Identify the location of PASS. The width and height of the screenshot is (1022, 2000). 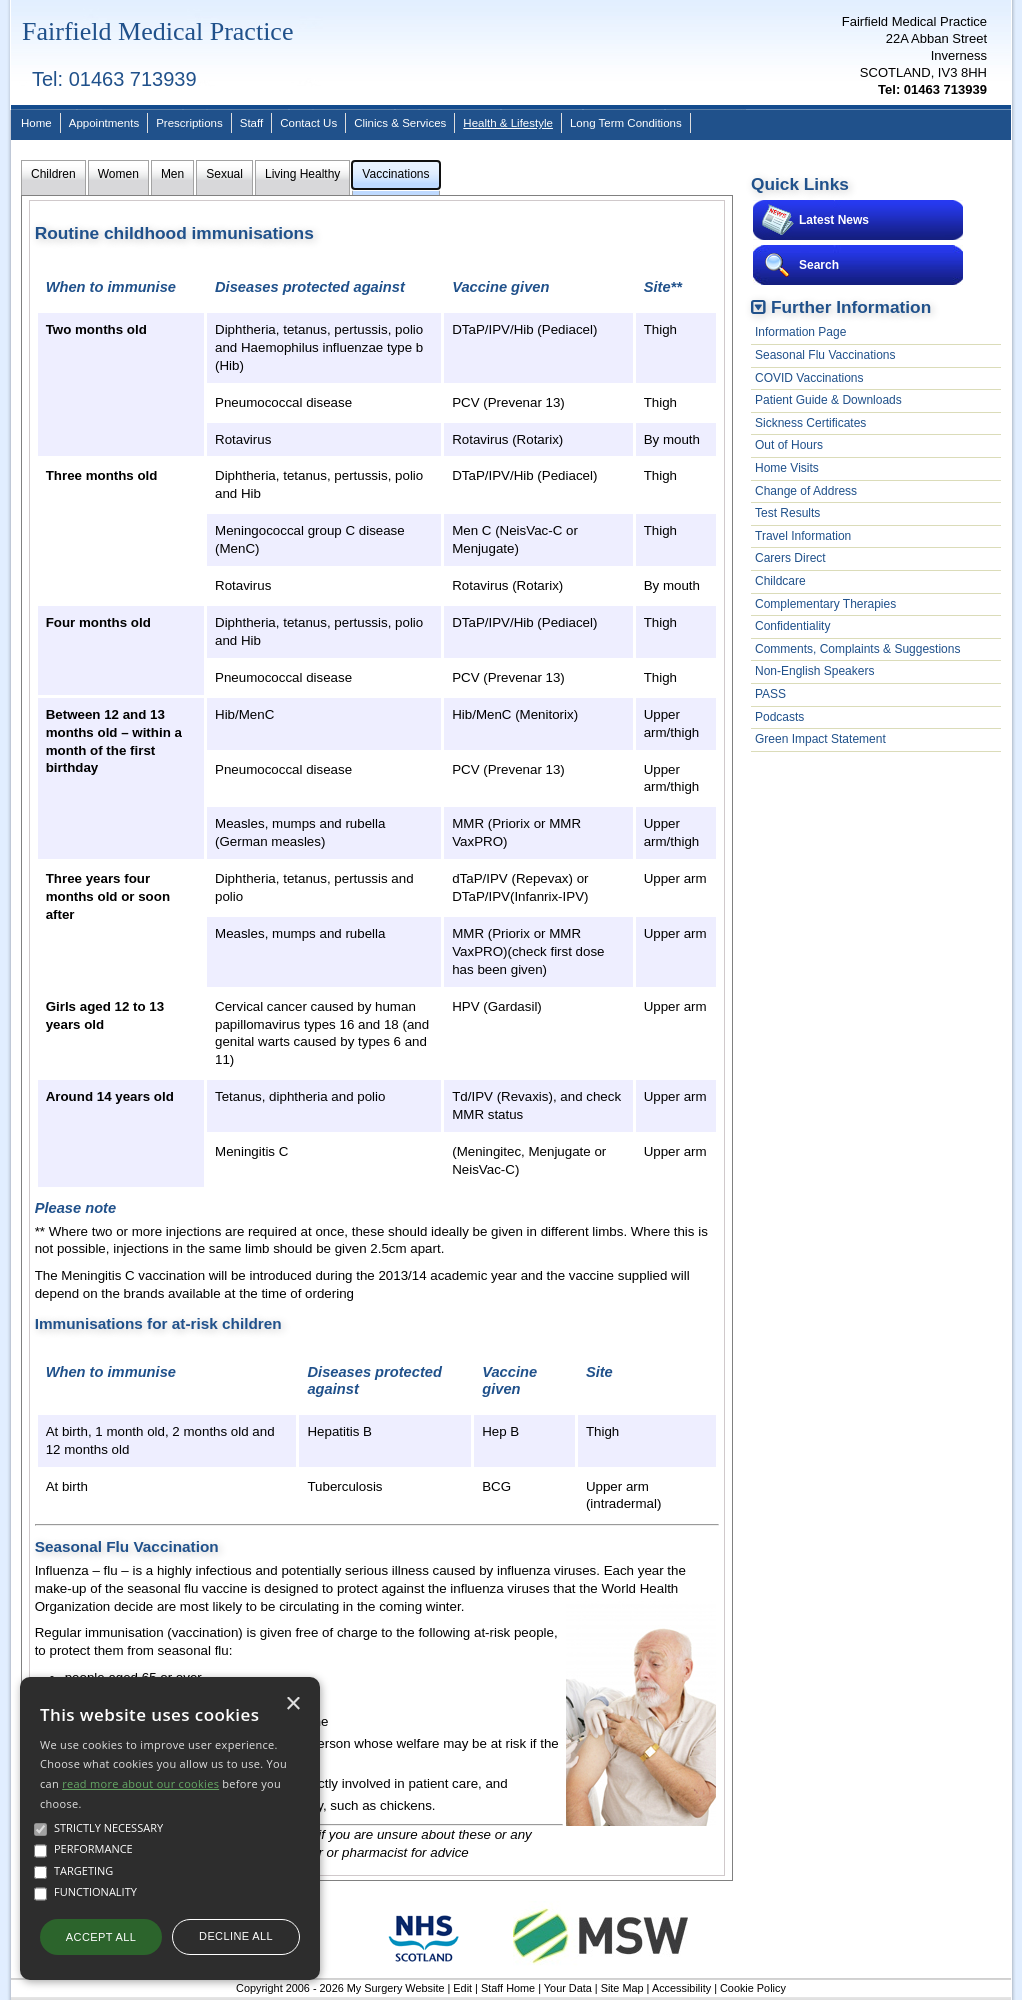
(770, 694).